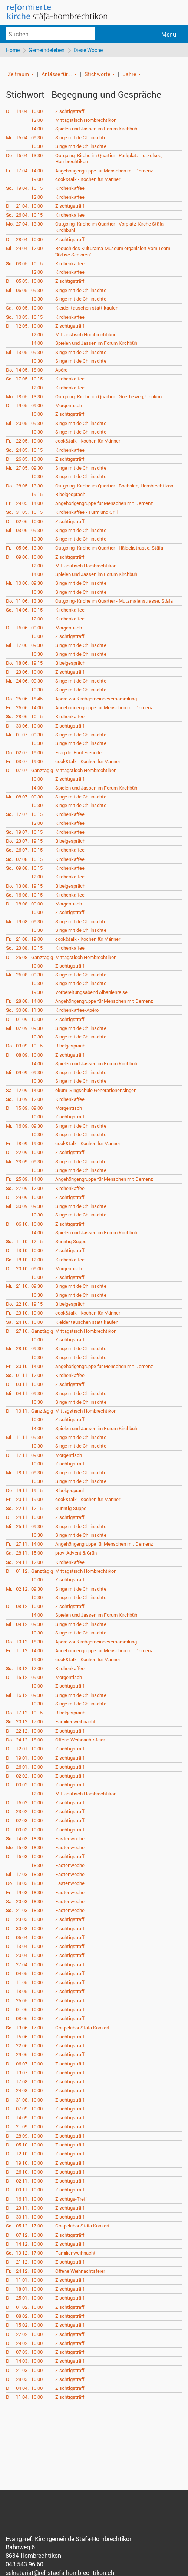  What do you see at coordinates (22, 2172) in the screenshot?
I see `26.10.` at bounding box center [22, 2172].